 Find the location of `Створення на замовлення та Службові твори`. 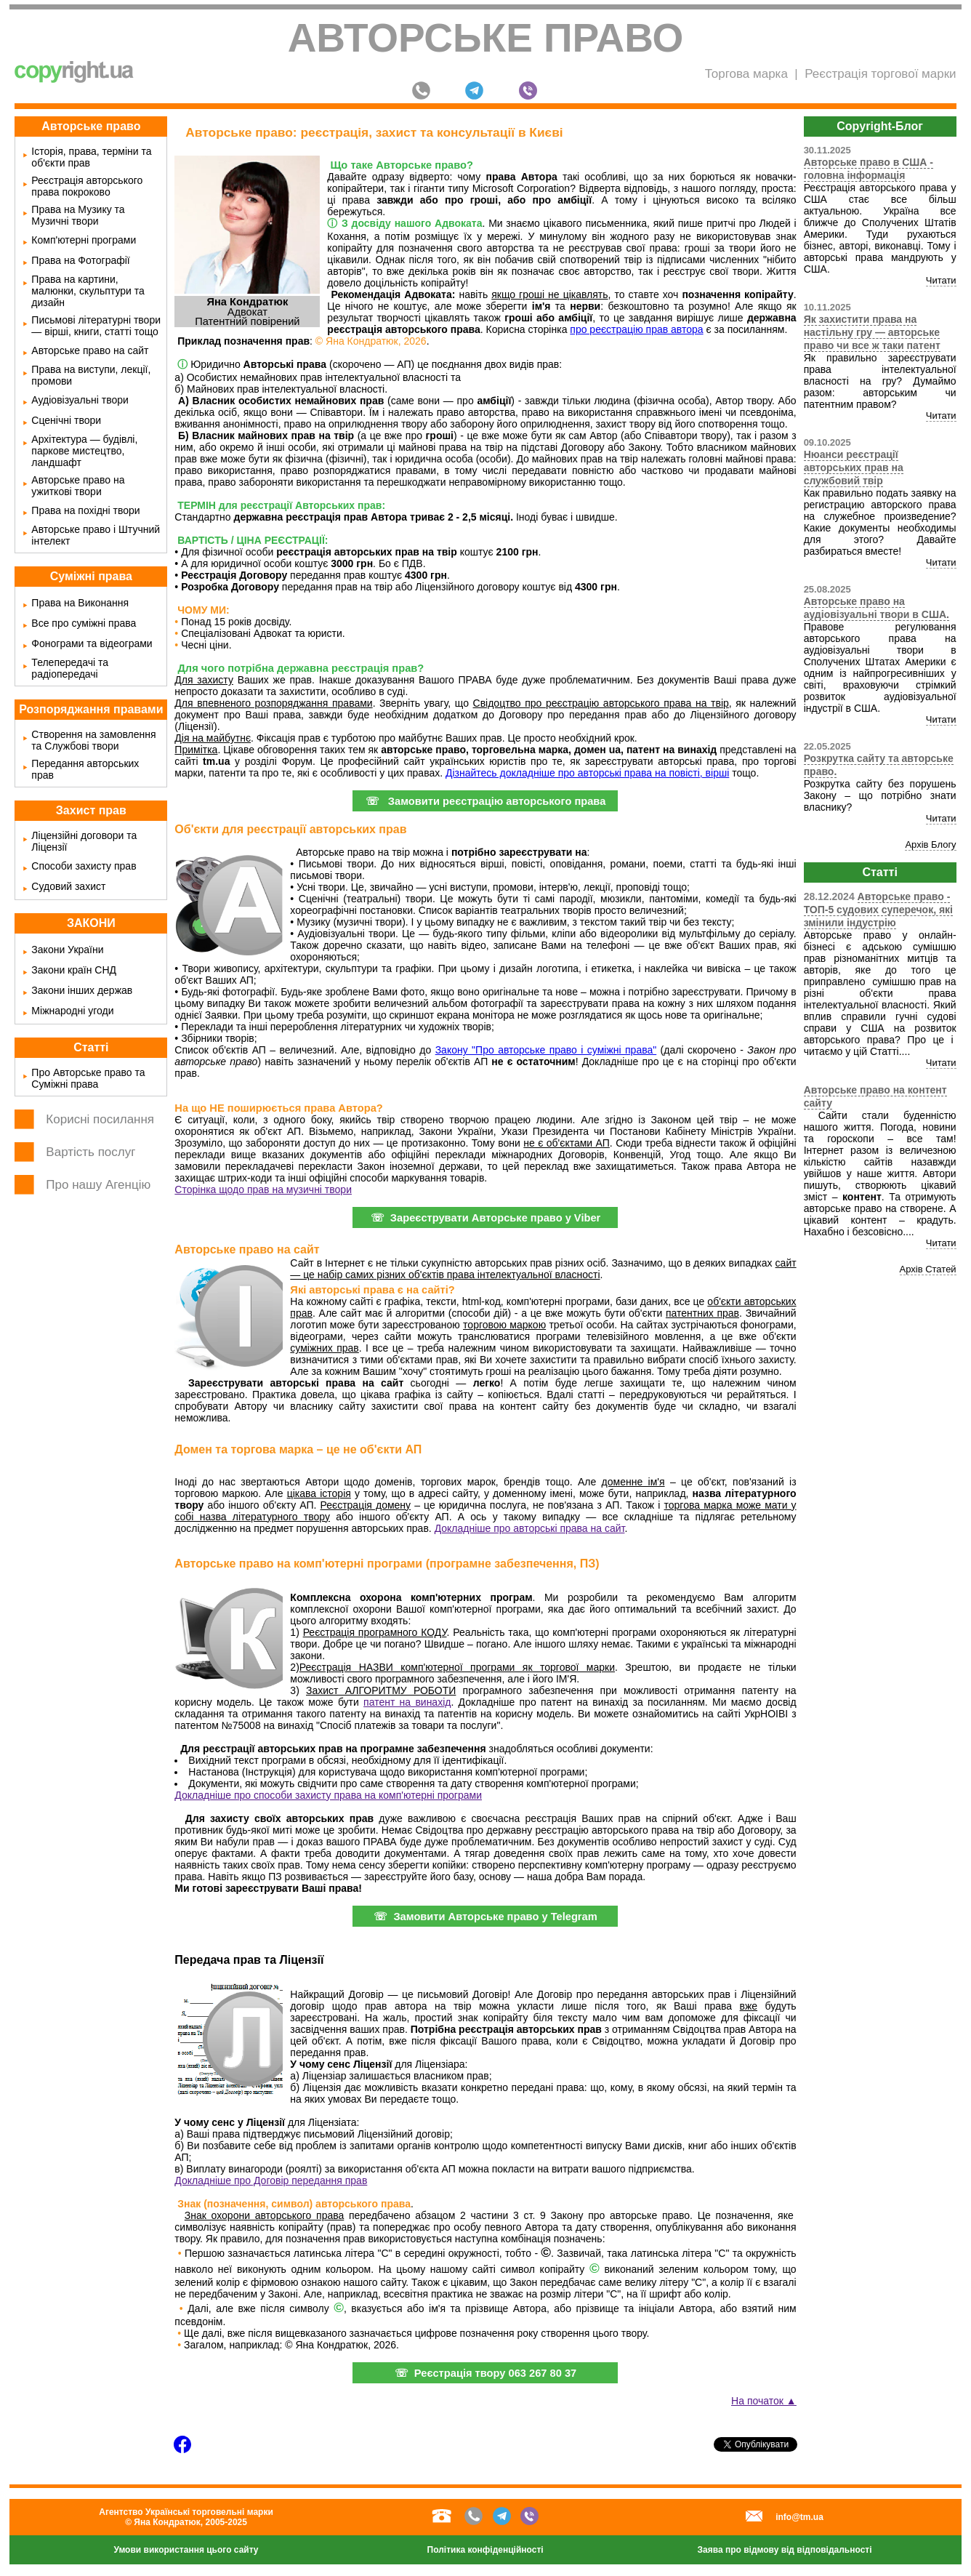

Створення на замовлення та Службові твори is located at coordinates (93, 740).